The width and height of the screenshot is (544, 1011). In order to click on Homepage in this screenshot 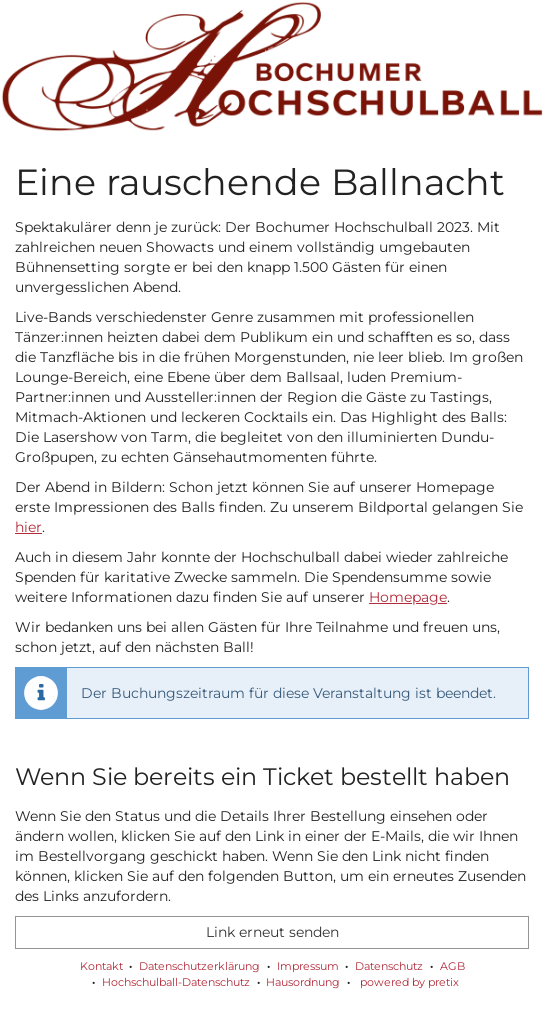, I will do `click(408, 597)`.